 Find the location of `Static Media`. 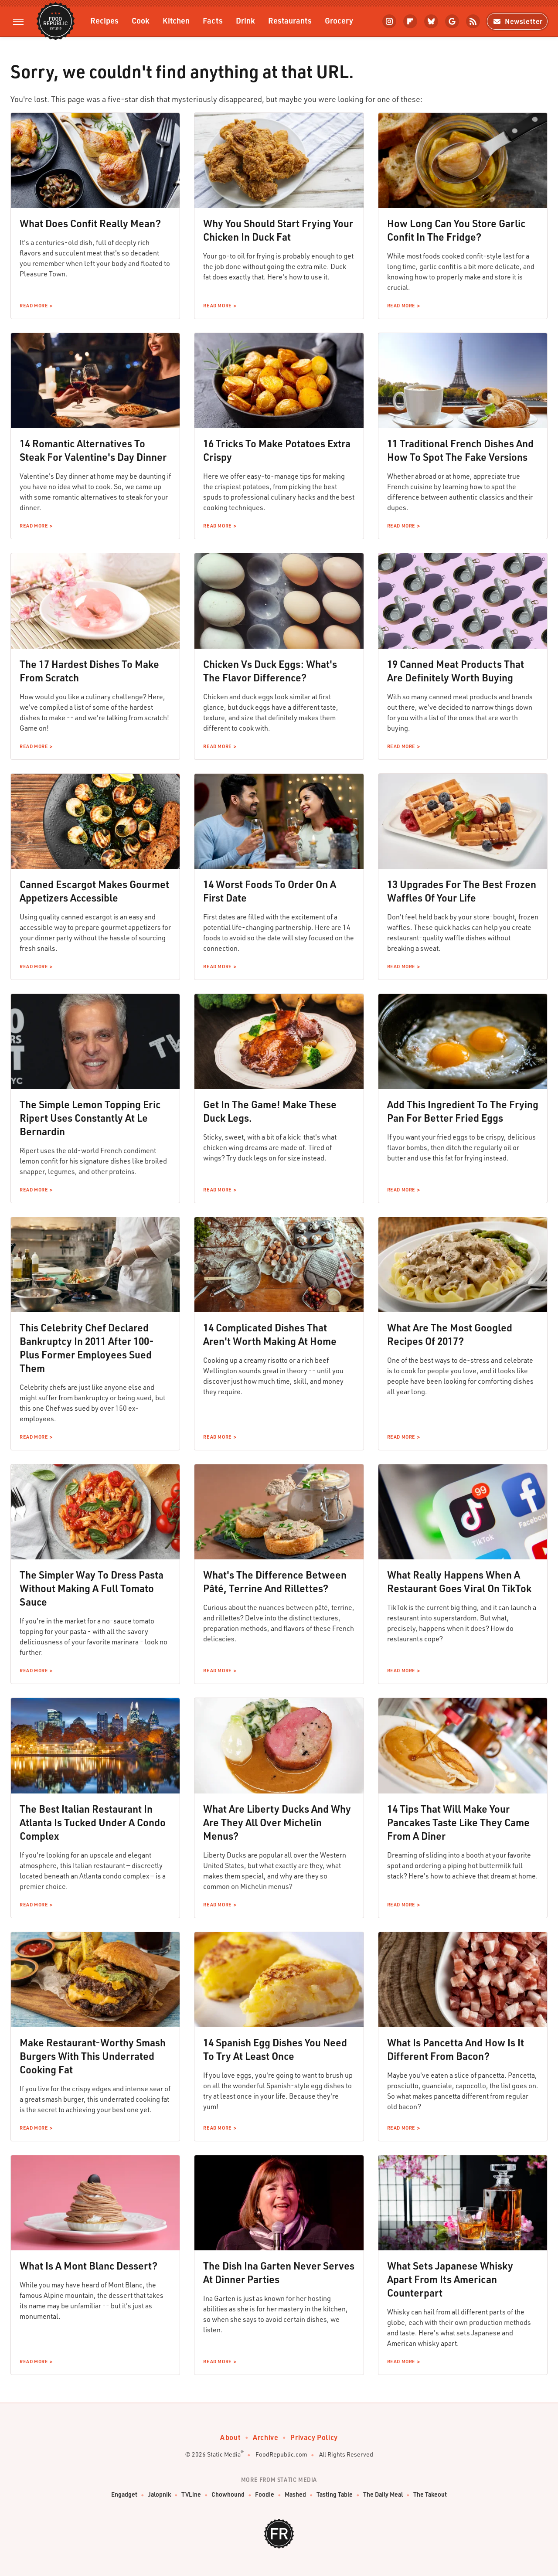

Static Media is located at coordinates (224, 2454).